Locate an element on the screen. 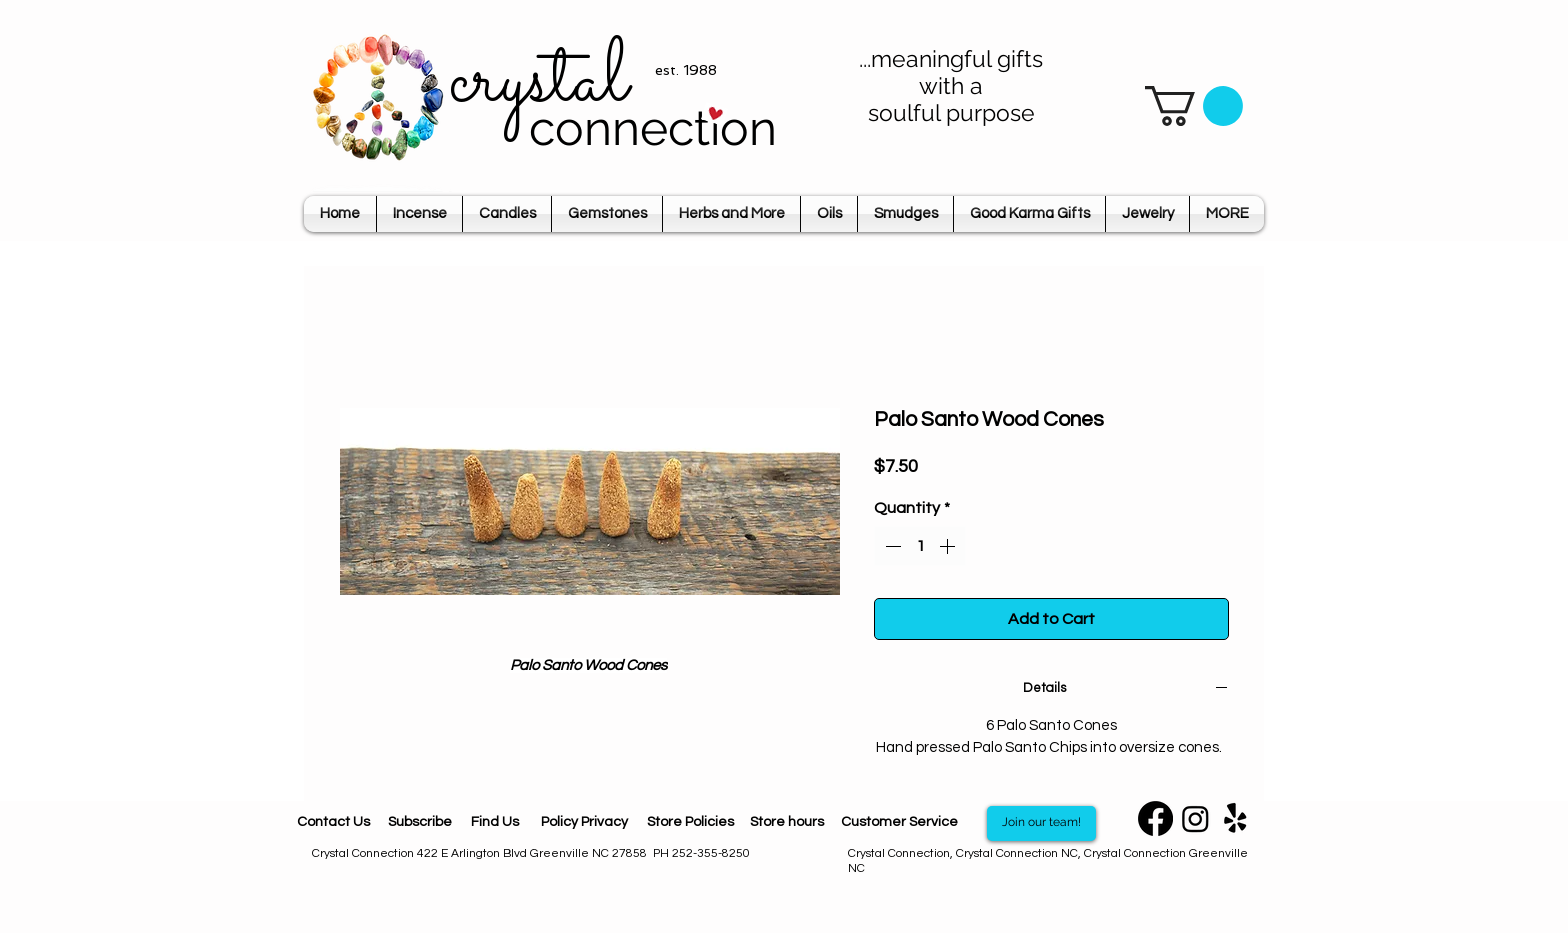 The width and height of the screenshot is (1568, 933). [Yelp] is located at coordinates (1235, 818).